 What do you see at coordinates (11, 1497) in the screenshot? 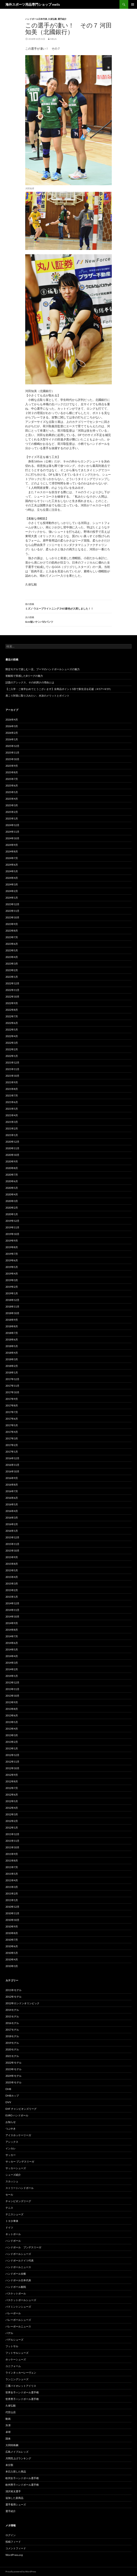
I see `2016年6月` at bounding box center [11, 1497].